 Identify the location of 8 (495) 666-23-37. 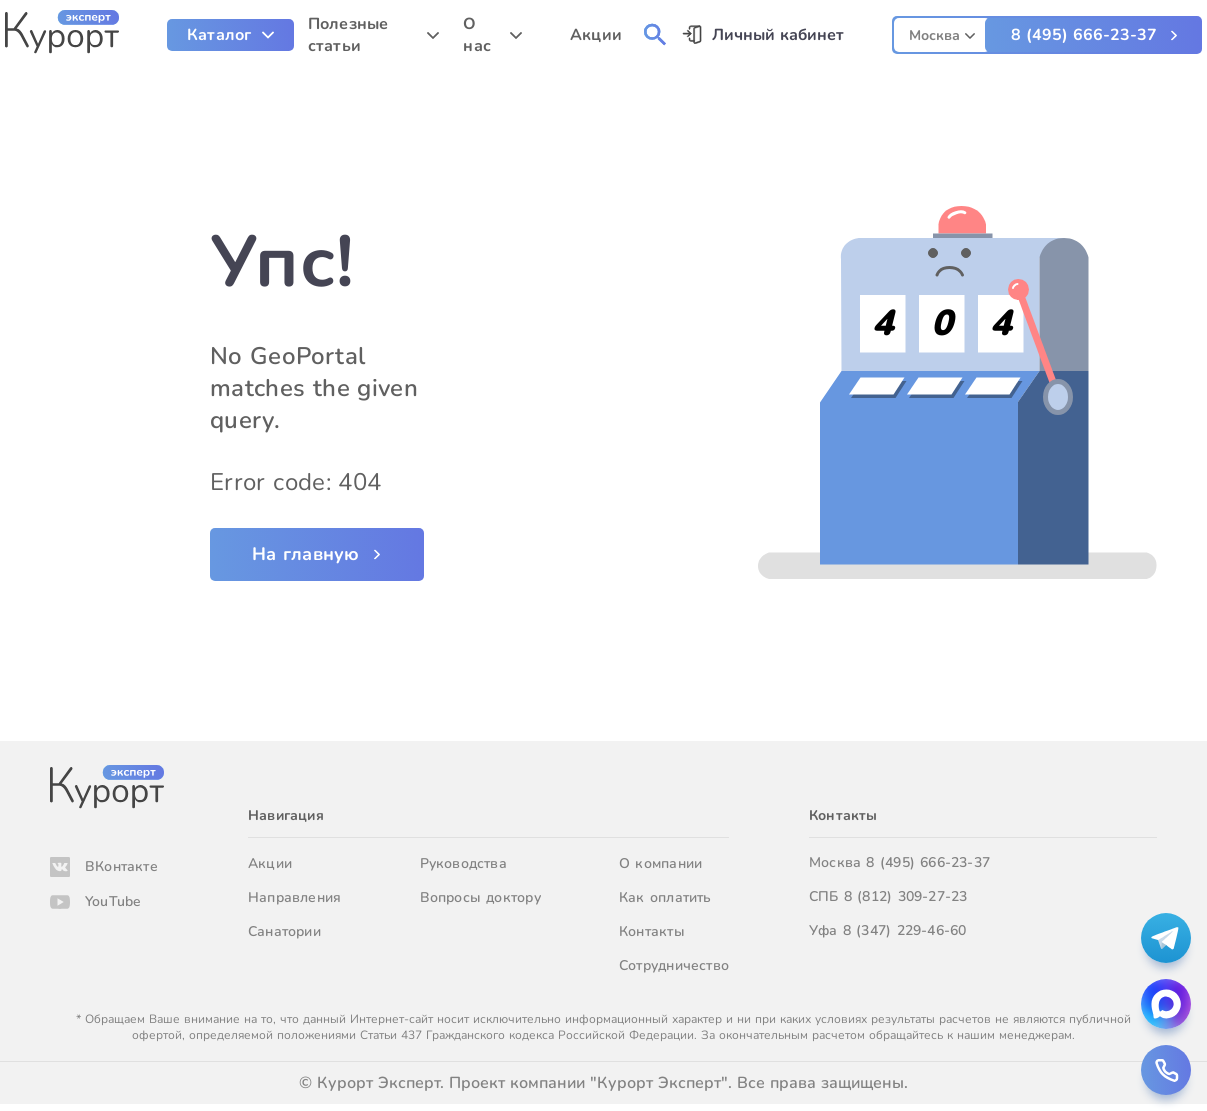
(1084, 35).